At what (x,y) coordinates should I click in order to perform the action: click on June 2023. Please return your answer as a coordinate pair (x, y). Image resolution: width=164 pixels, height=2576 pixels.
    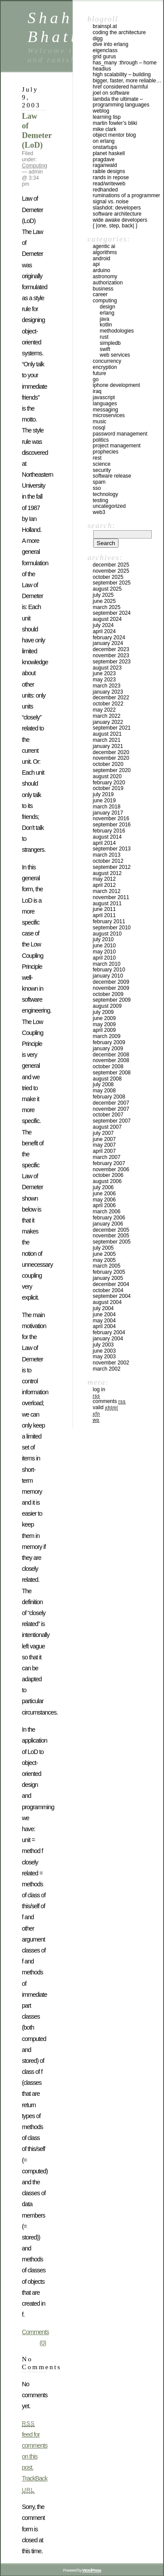
    Looking at the image, I should click on (104, 673).